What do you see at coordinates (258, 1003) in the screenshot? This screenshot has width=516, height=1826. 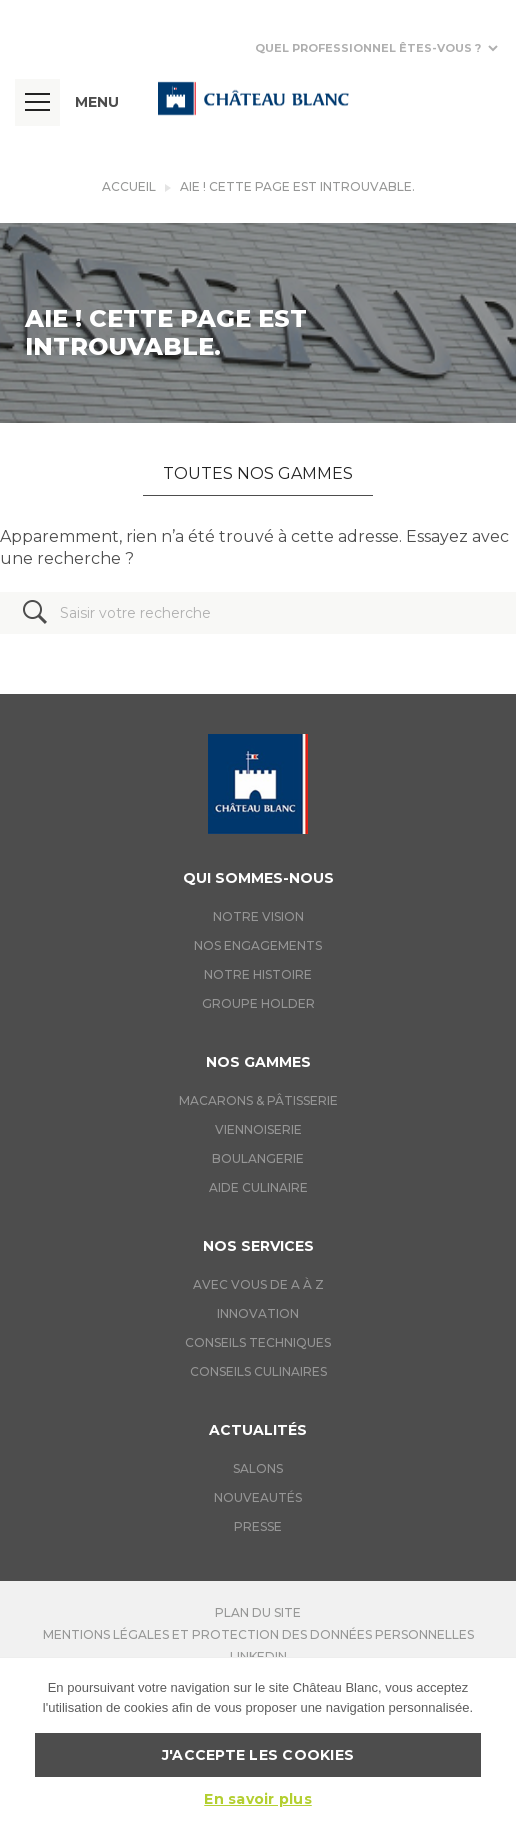 I see `Groupe holder` at bounding box center [258, 1003].